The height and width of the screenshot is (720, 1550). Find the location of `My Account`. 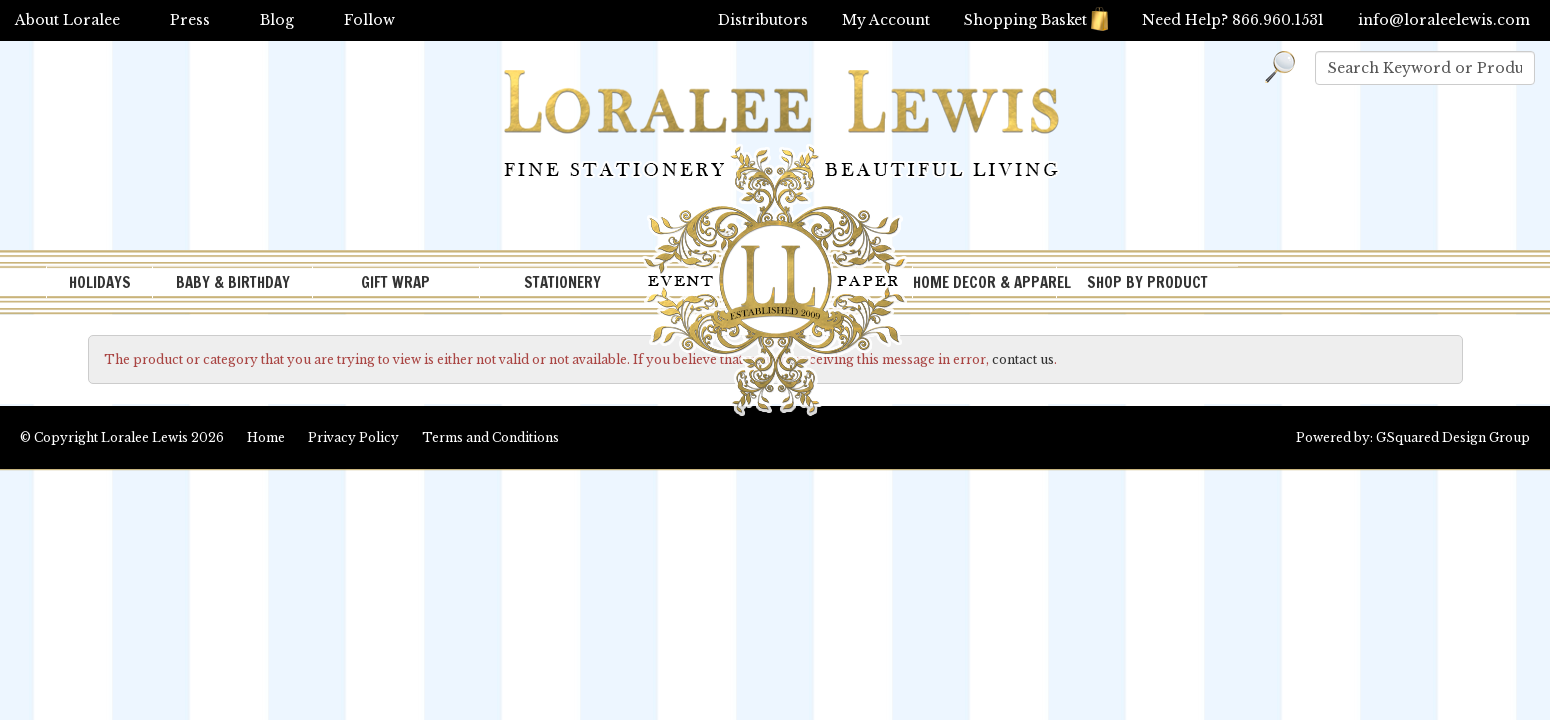

My Account is located at coordinates (886, 20).